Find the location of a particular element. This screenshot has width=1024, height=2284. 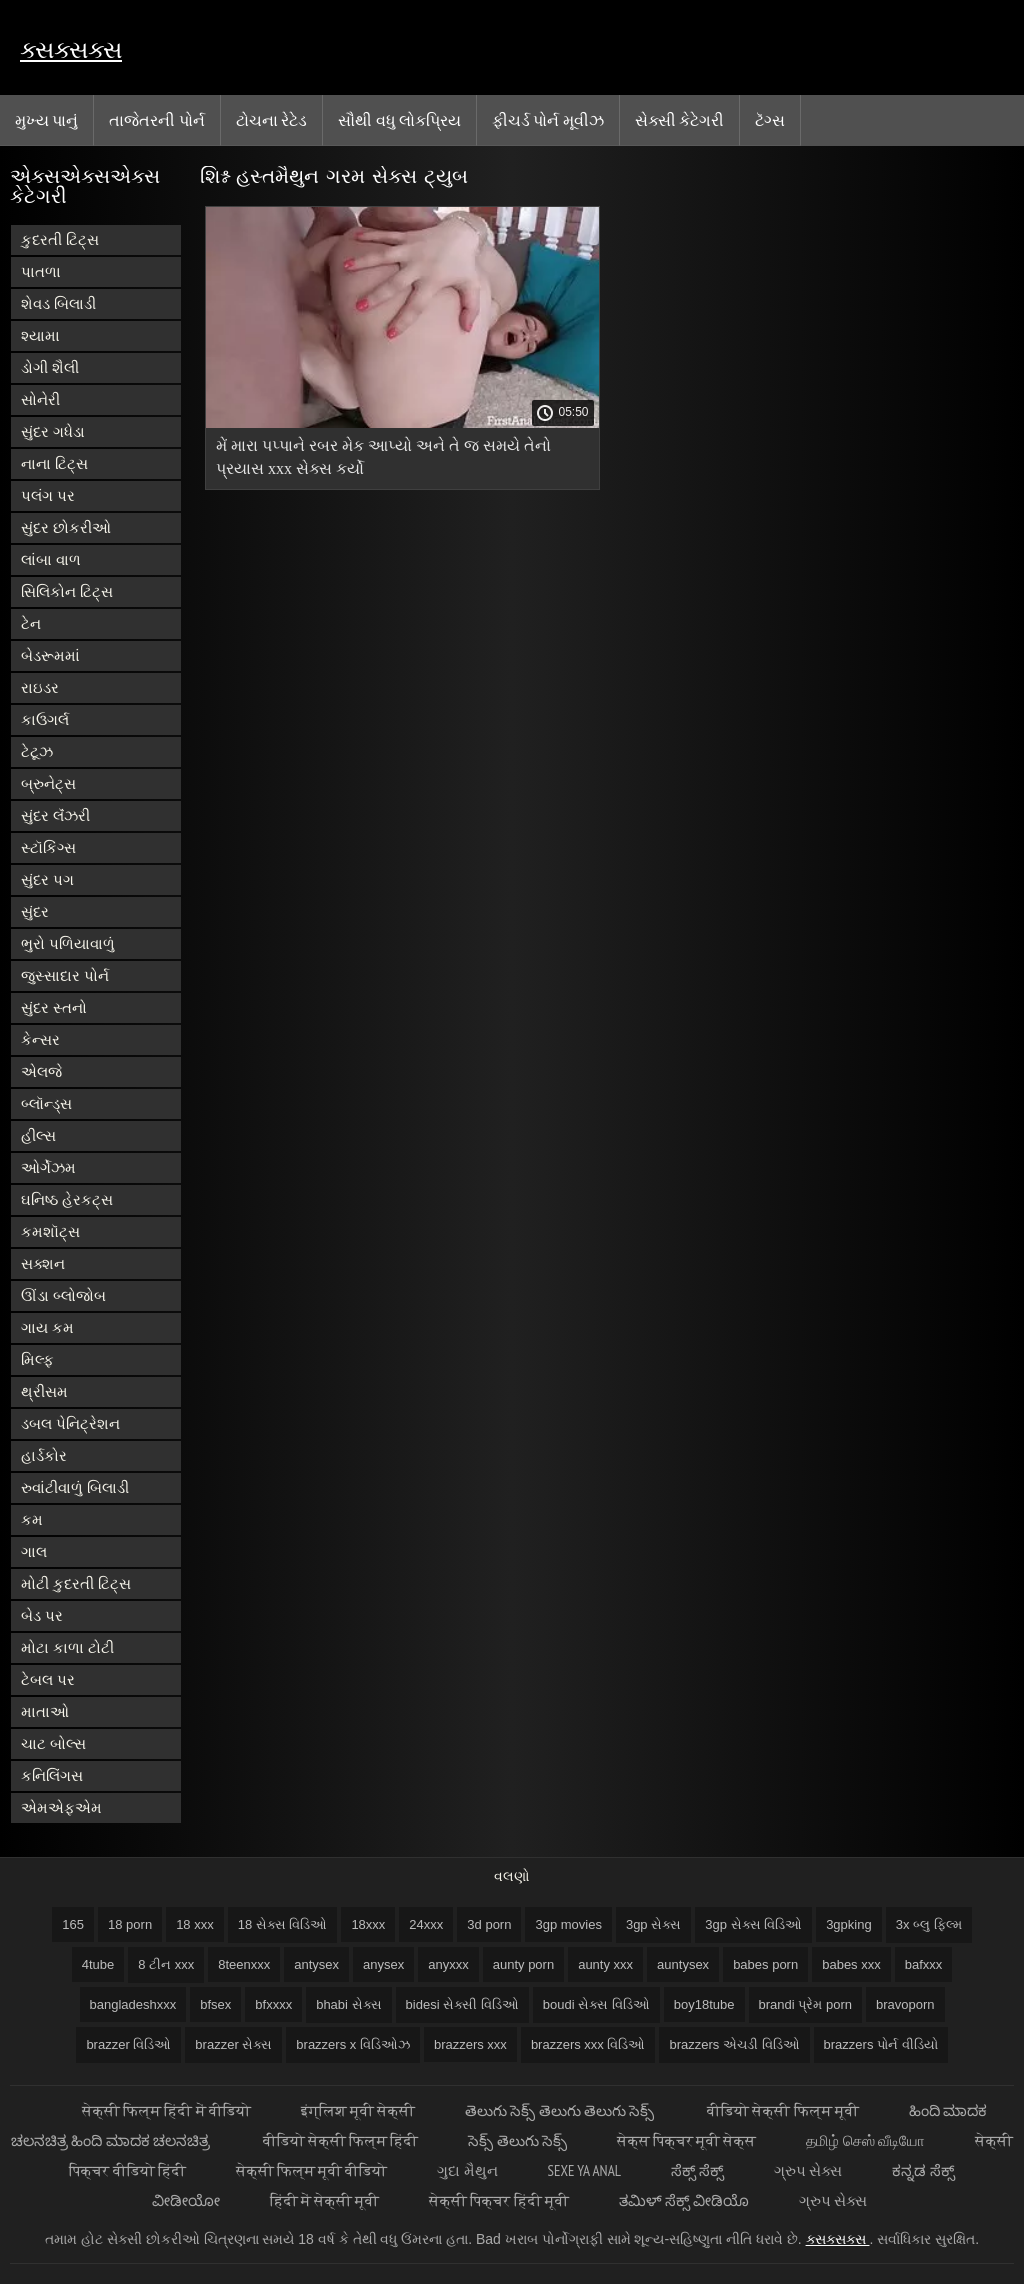

3gp movies is located at coordinates (568, 1924).